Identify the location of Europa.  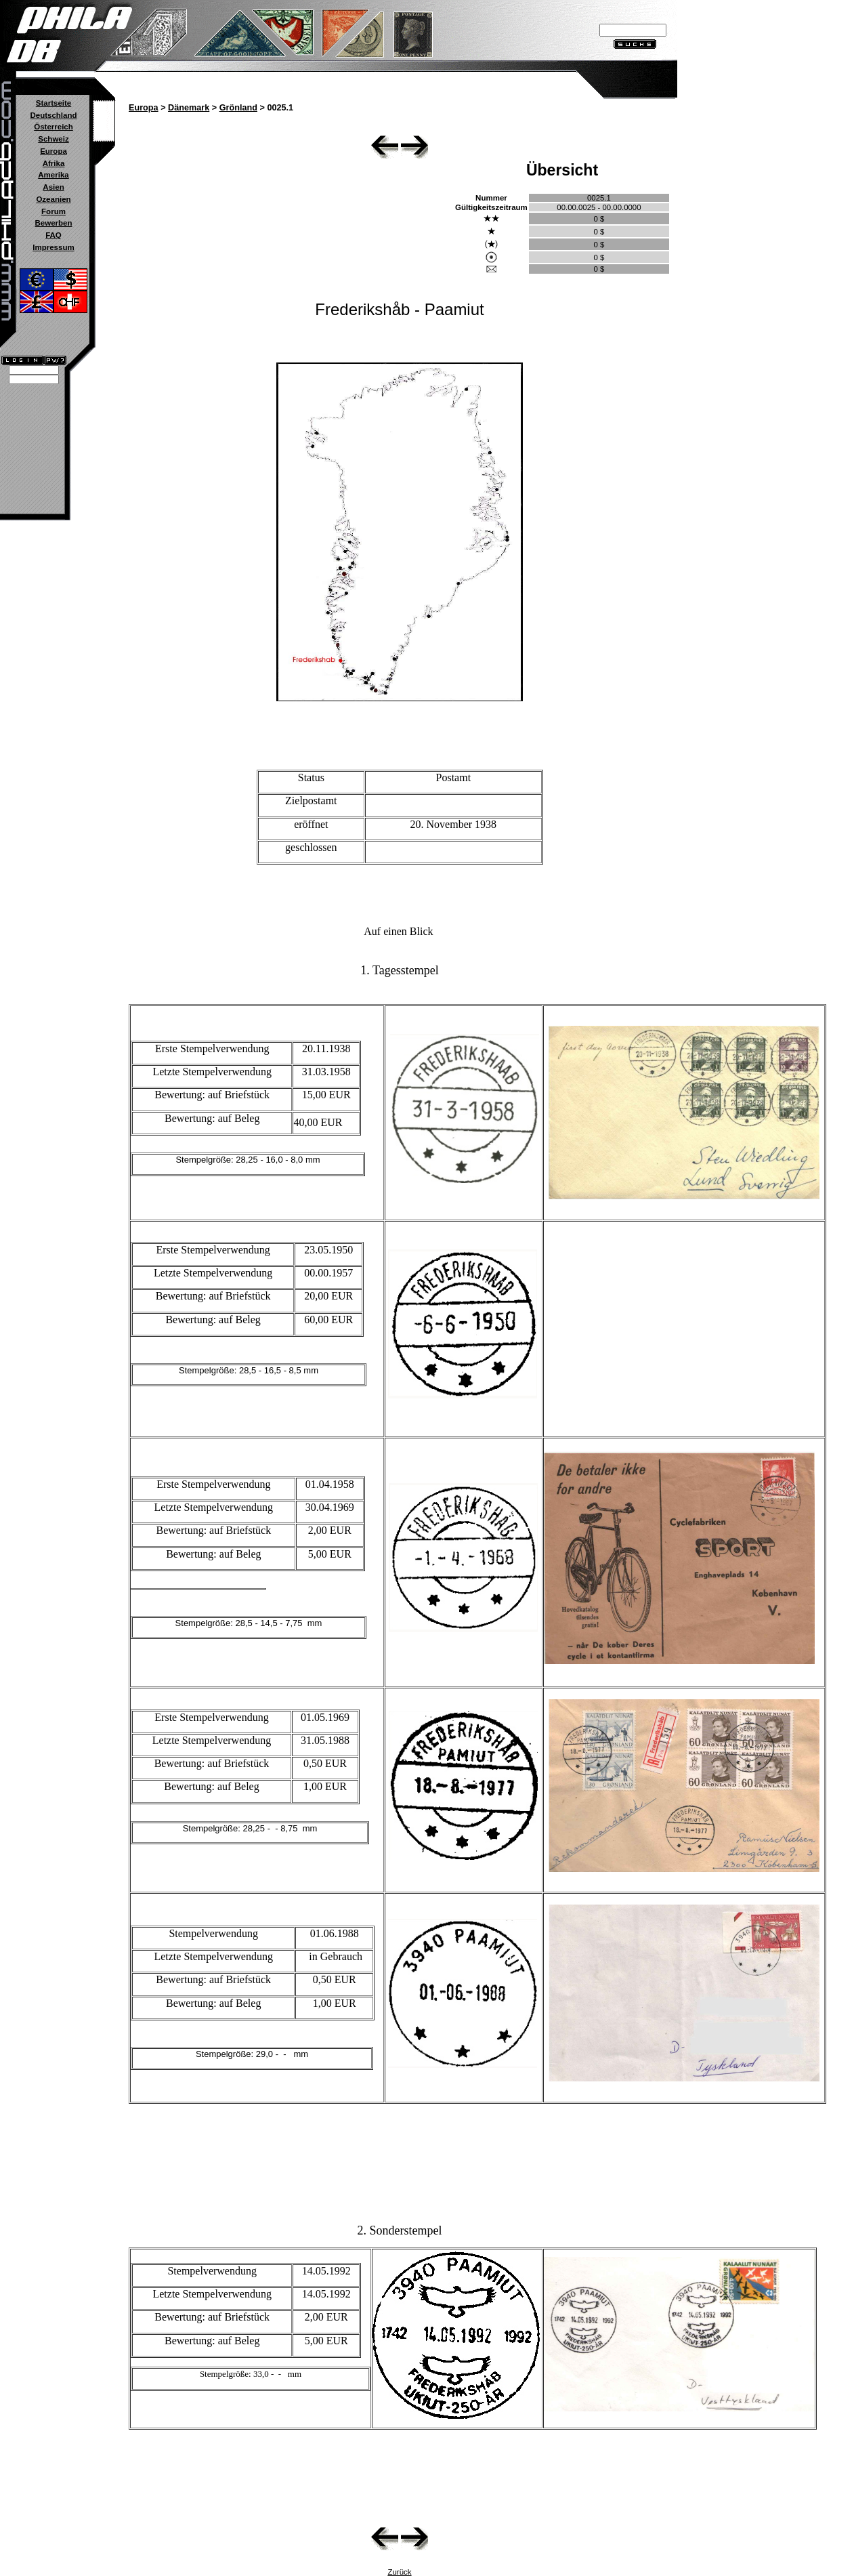
(53, 151).